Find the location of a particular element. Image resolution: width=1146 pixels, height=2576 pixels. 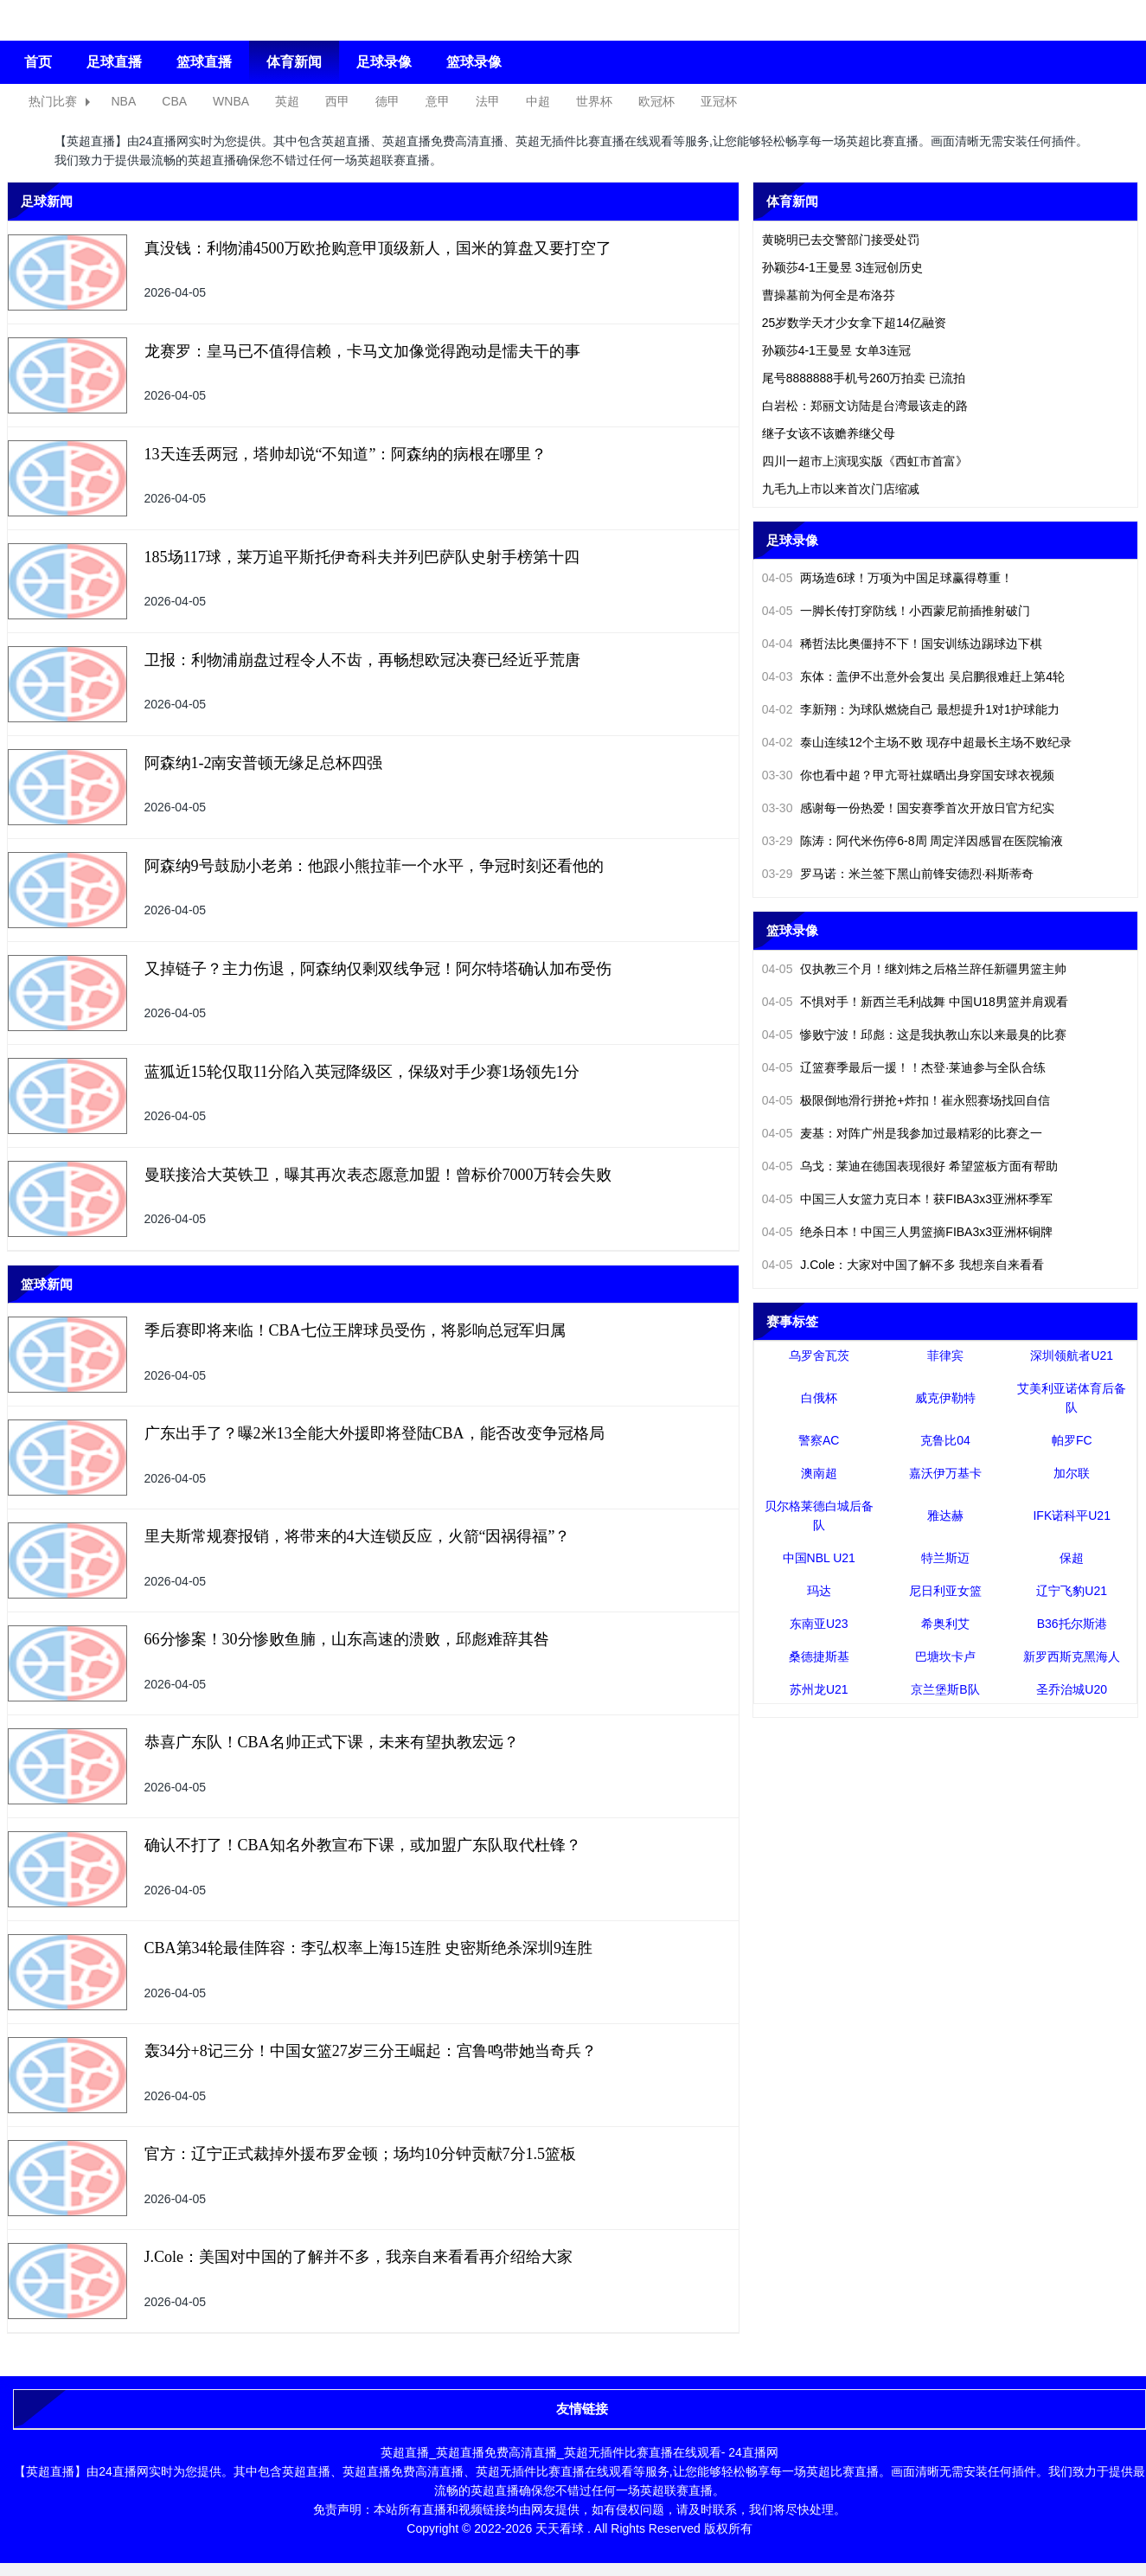

京兰堡斯B队 is located at coordinates (945, 1689).